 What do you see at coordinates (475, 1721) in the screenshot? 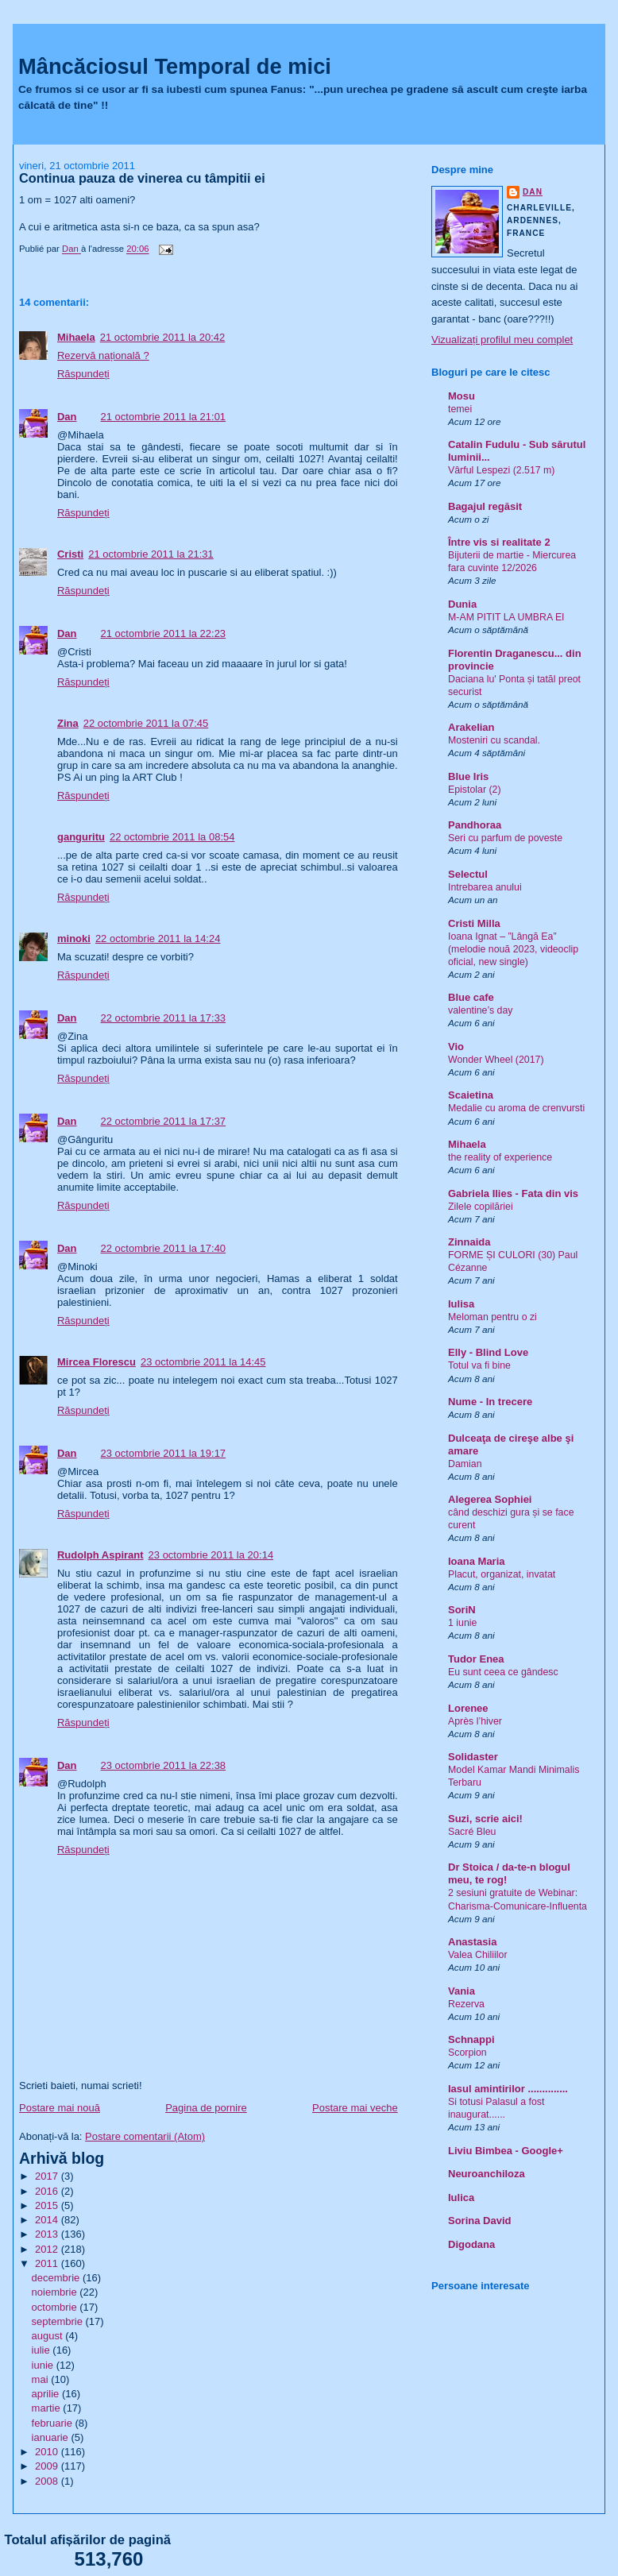
I see `Après l’hiver` at bounding box center [475, 1721].